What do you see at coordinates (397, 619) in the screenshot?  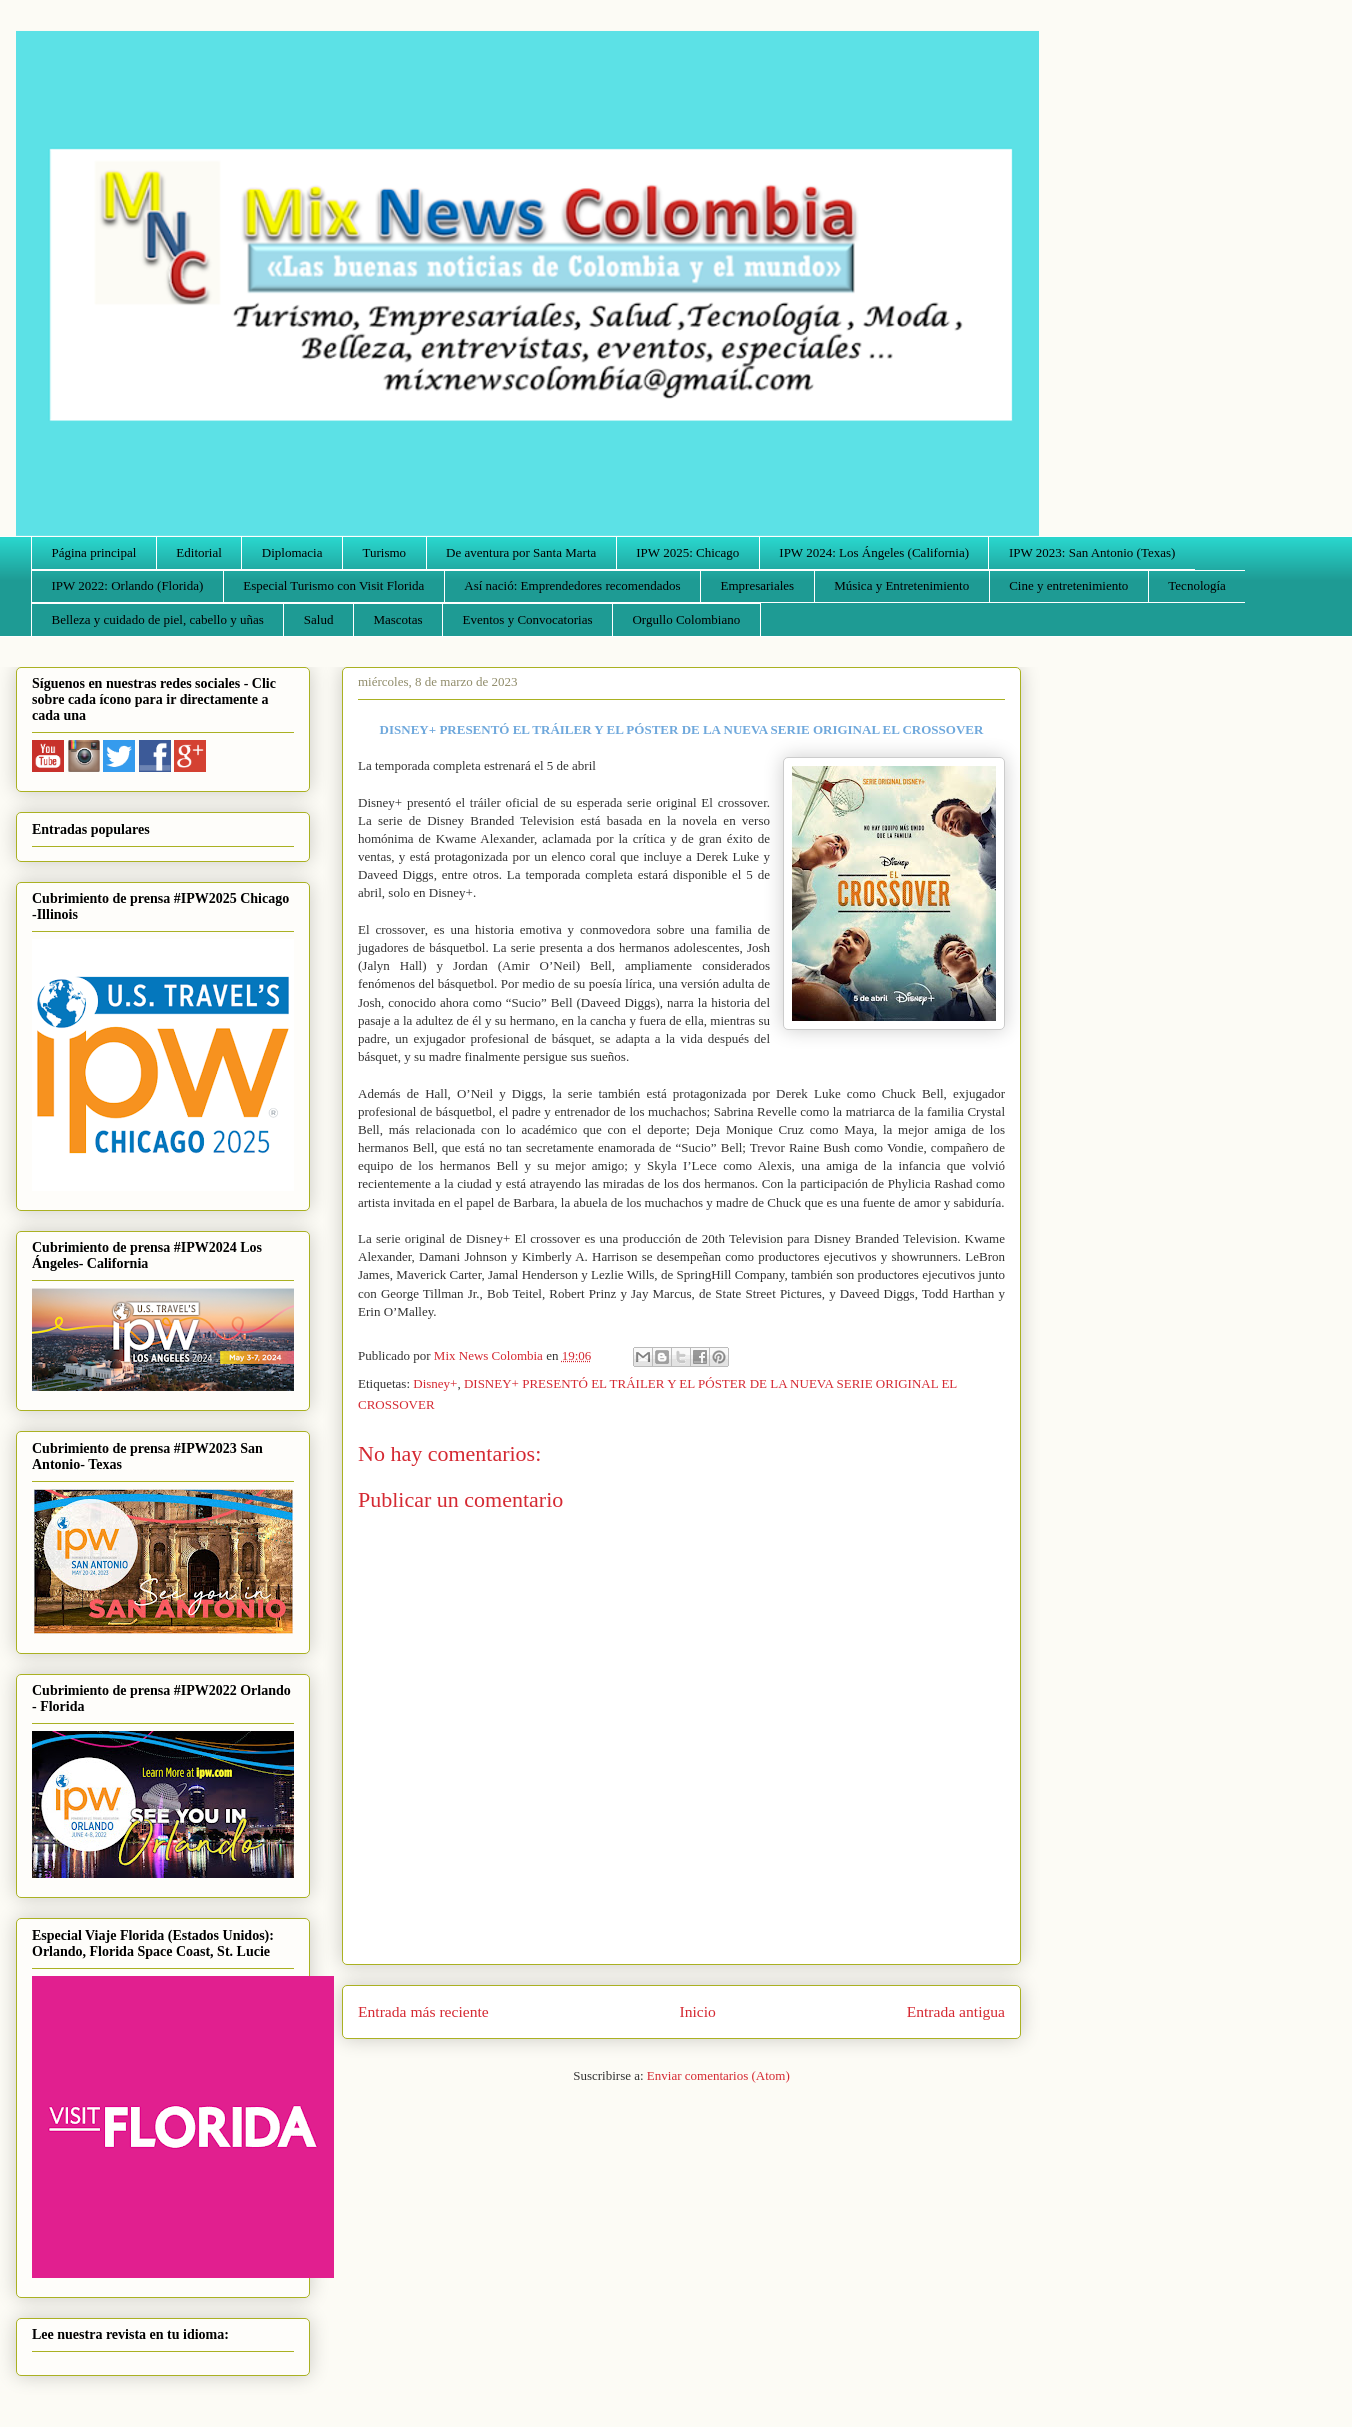 I see `Mascotas` at bounding box center [397, 619].